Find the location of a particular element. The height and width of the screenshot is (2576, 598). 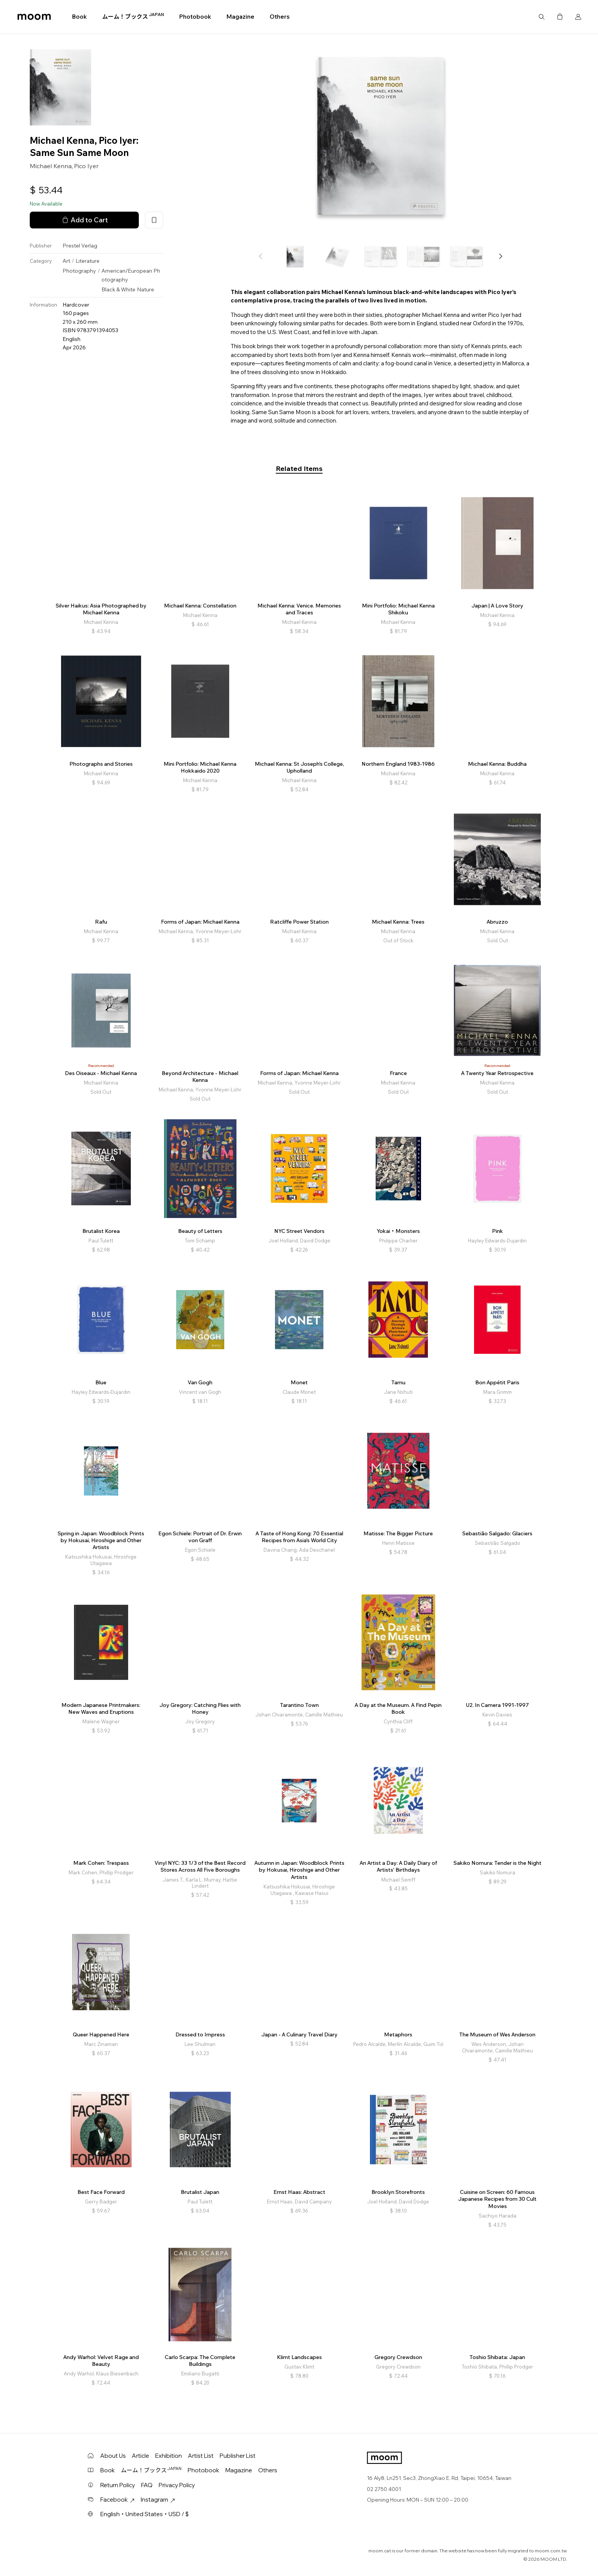

Return Policy is located at coordinates (117, 2485).